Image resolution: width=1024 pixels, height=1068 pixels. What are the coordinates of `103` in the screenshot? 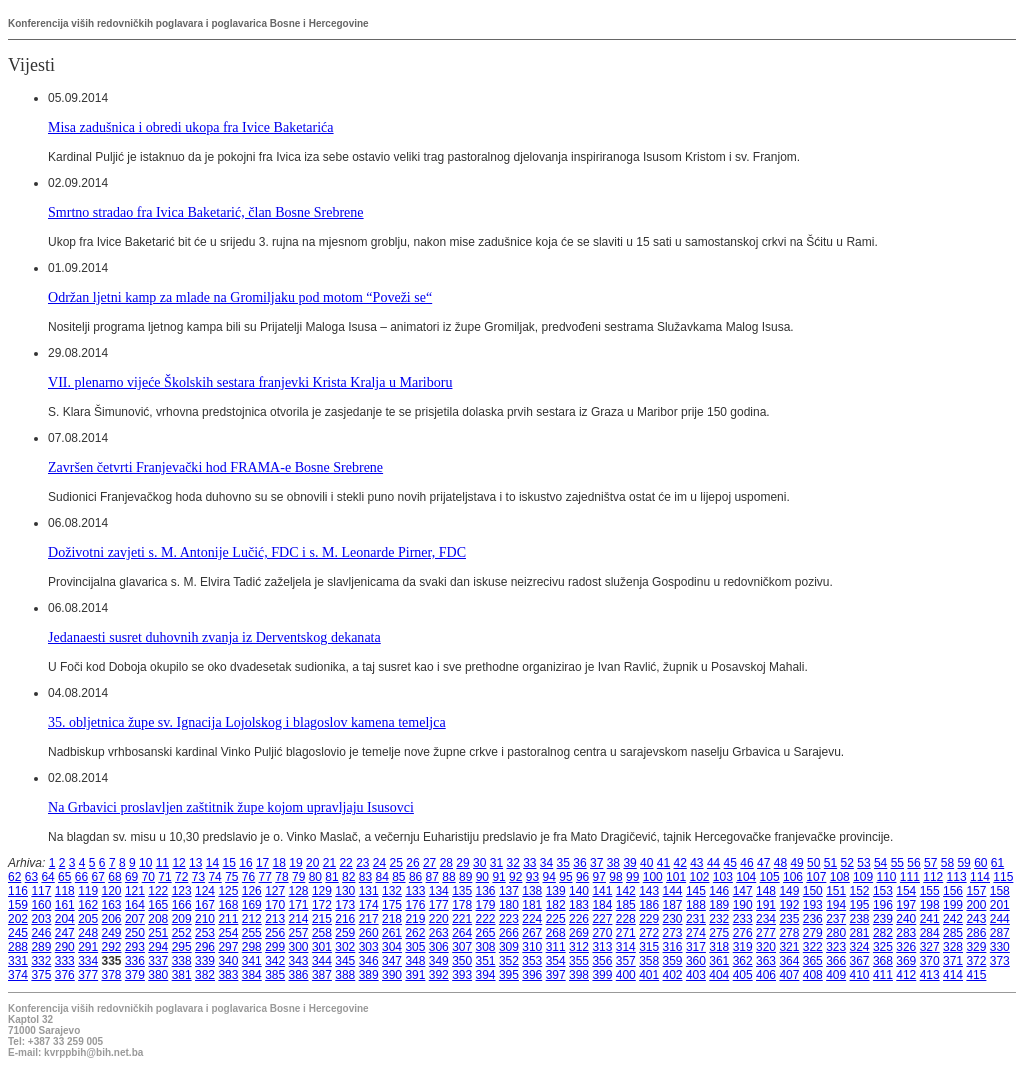 It's located at (723, 877).